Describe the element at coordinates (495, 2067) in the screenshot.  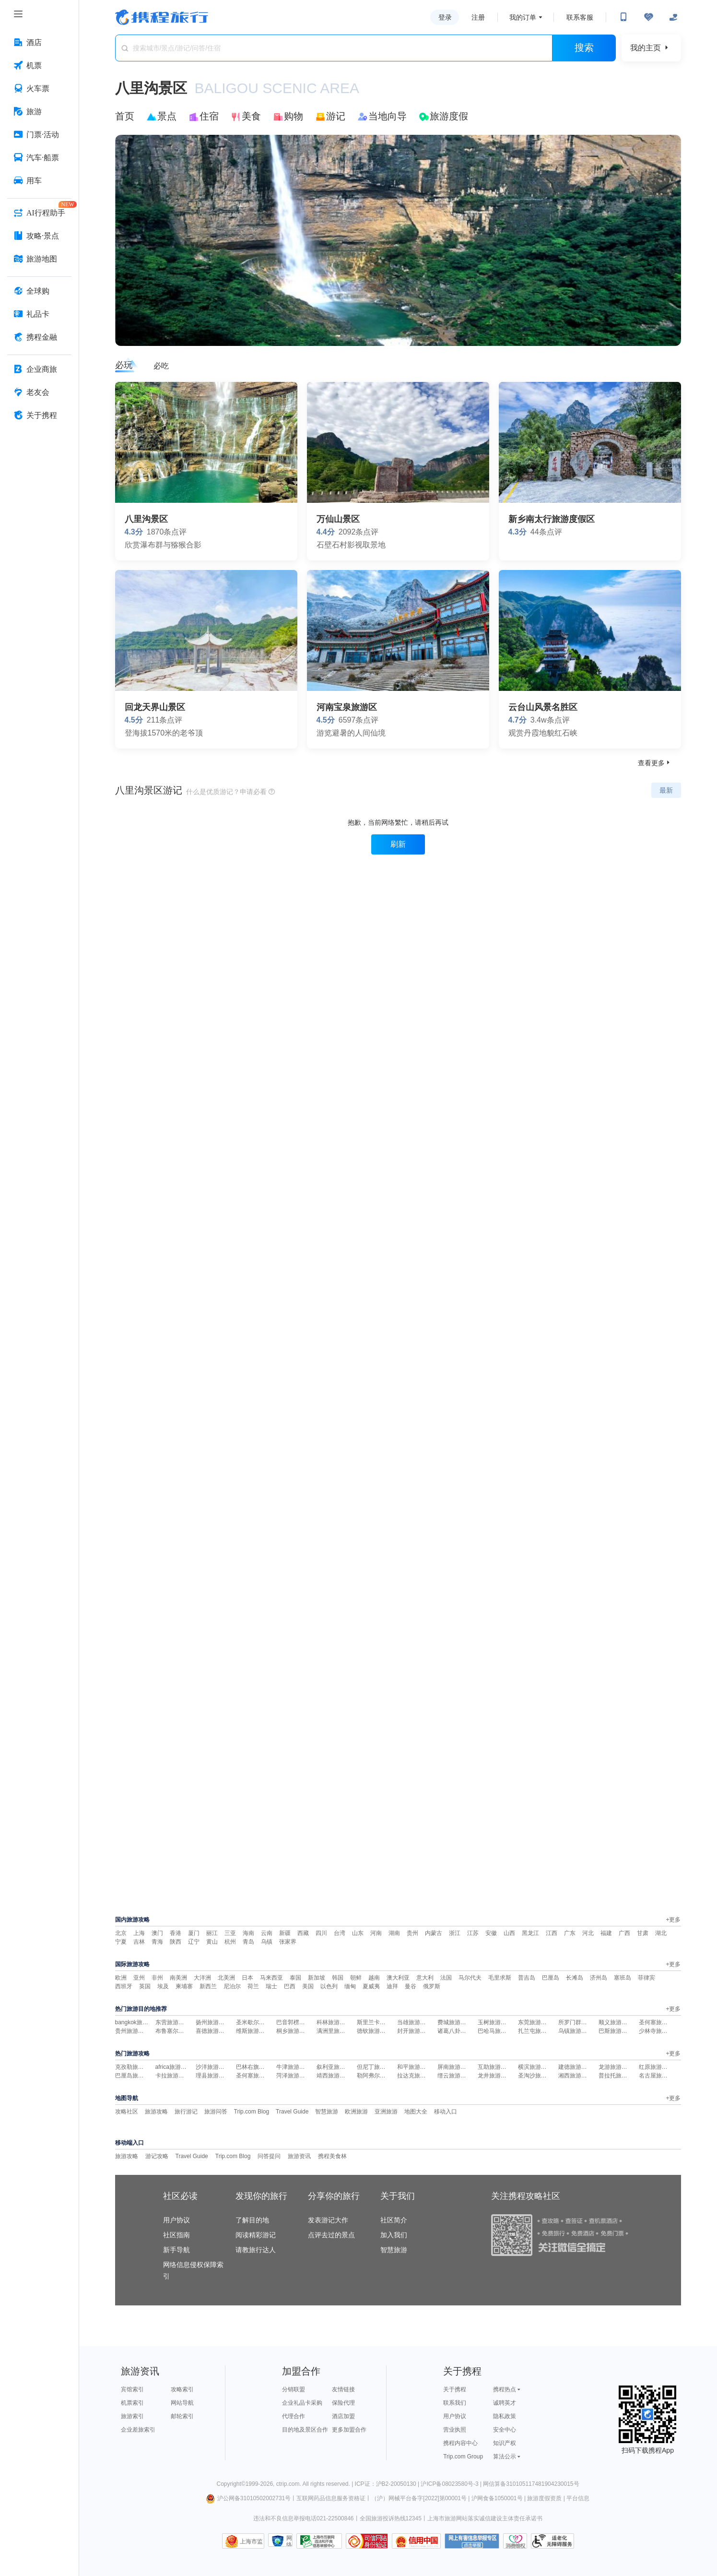
I see `互助旅游攻略` at that location.